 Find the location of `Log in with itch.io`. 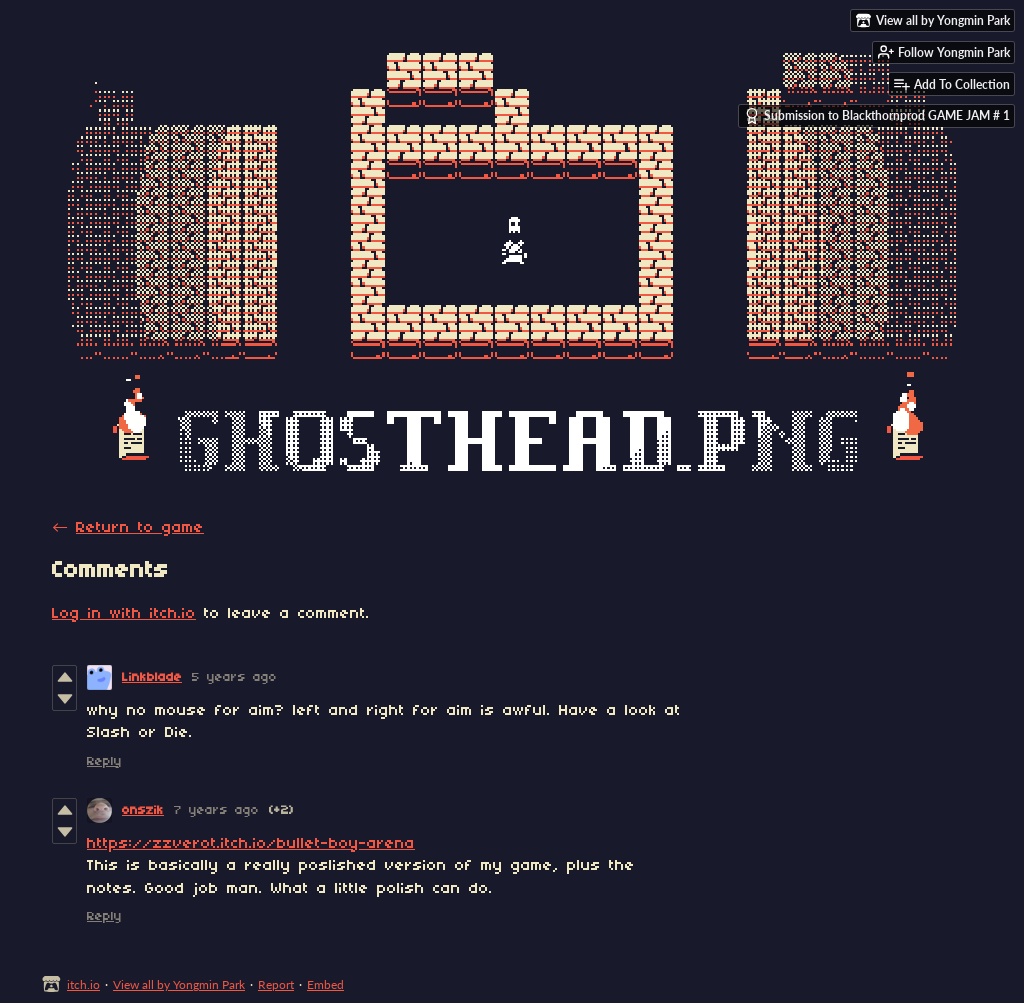

Log in with itch.io is located at coordinates (124, 614).